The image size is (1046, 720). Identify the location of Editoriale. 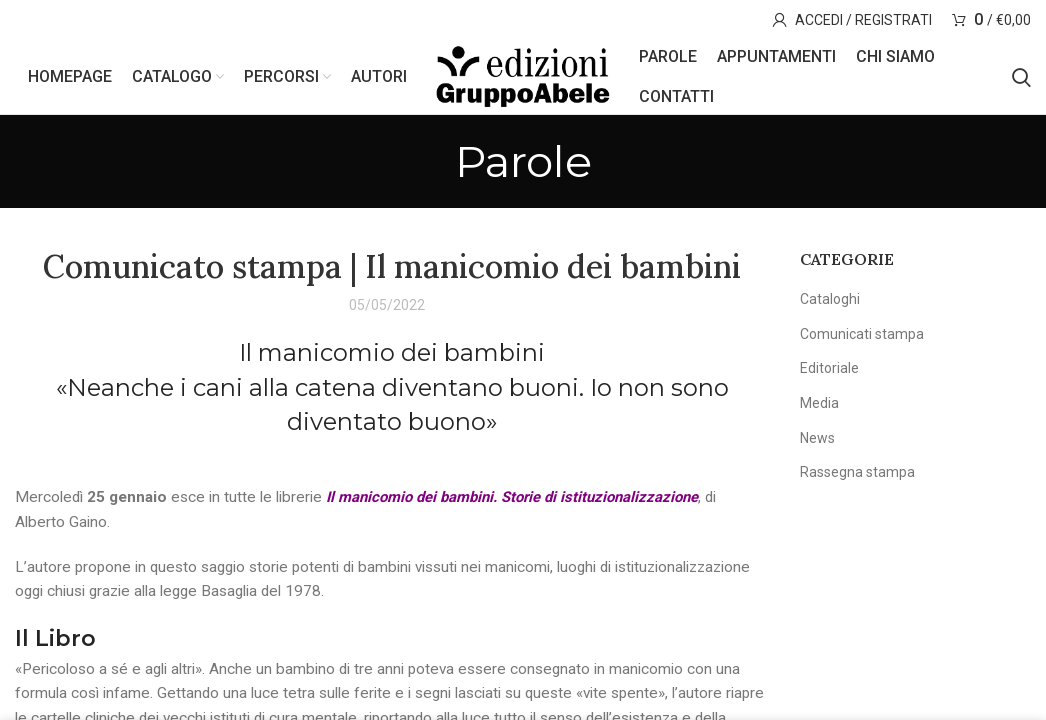
(829, 374).